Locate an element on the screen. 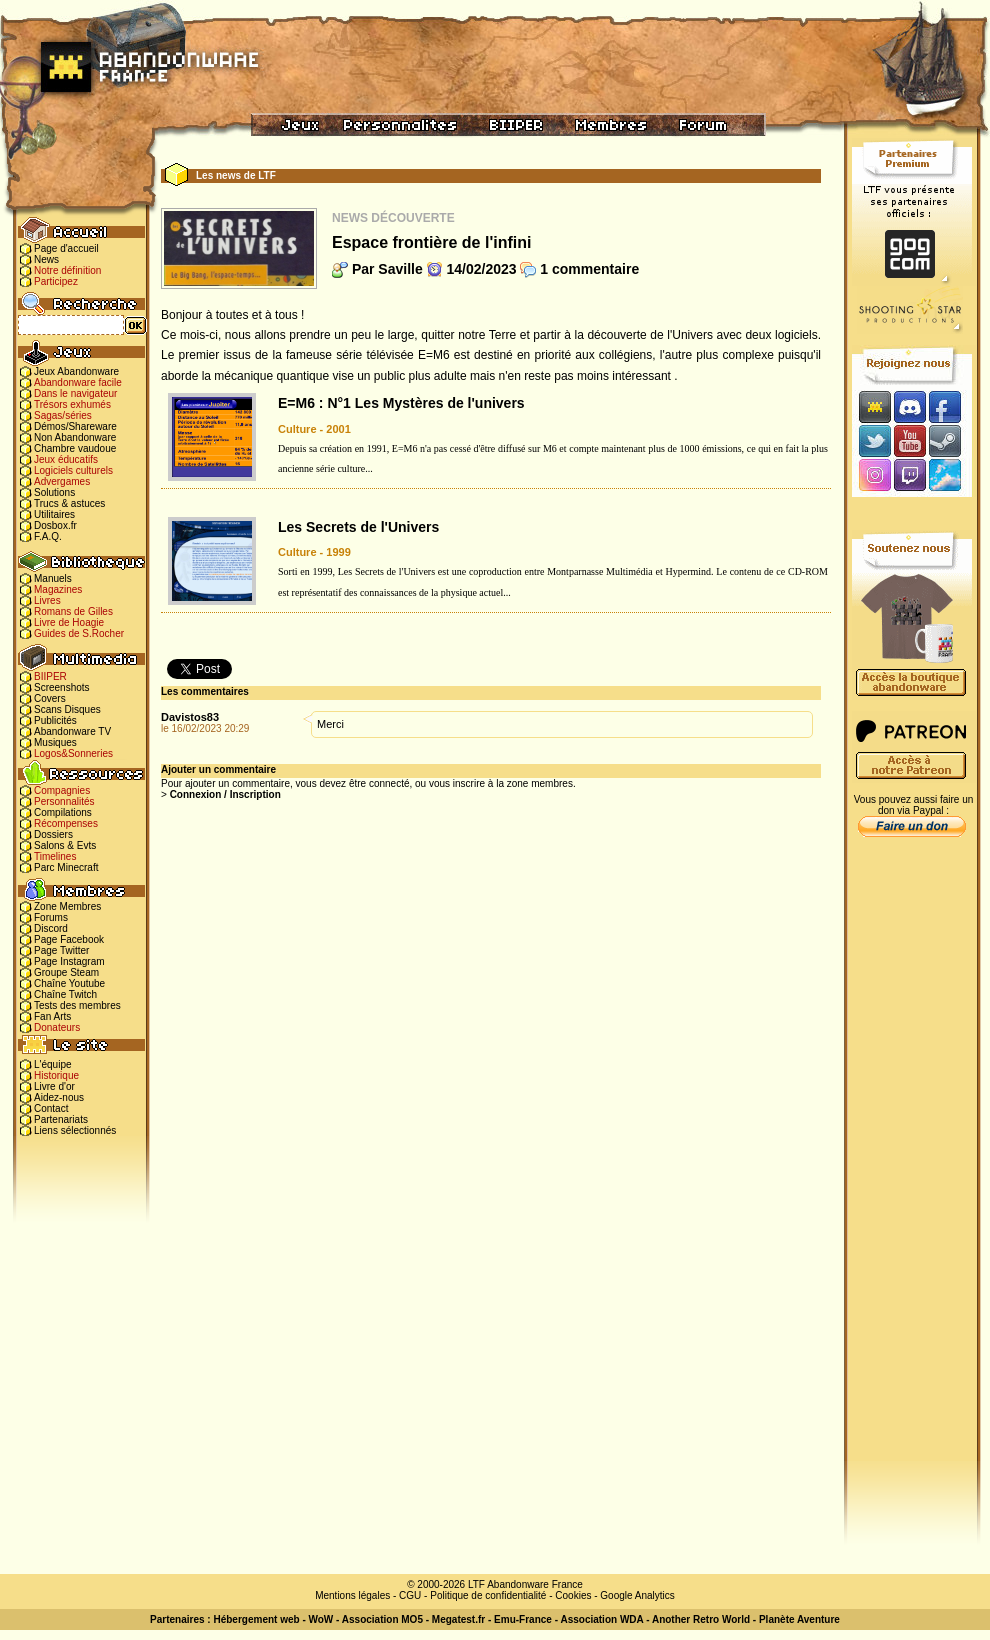 The height and width of the screenshot is (1640, 990). Association WDA is located at coordinates (601, 1619).